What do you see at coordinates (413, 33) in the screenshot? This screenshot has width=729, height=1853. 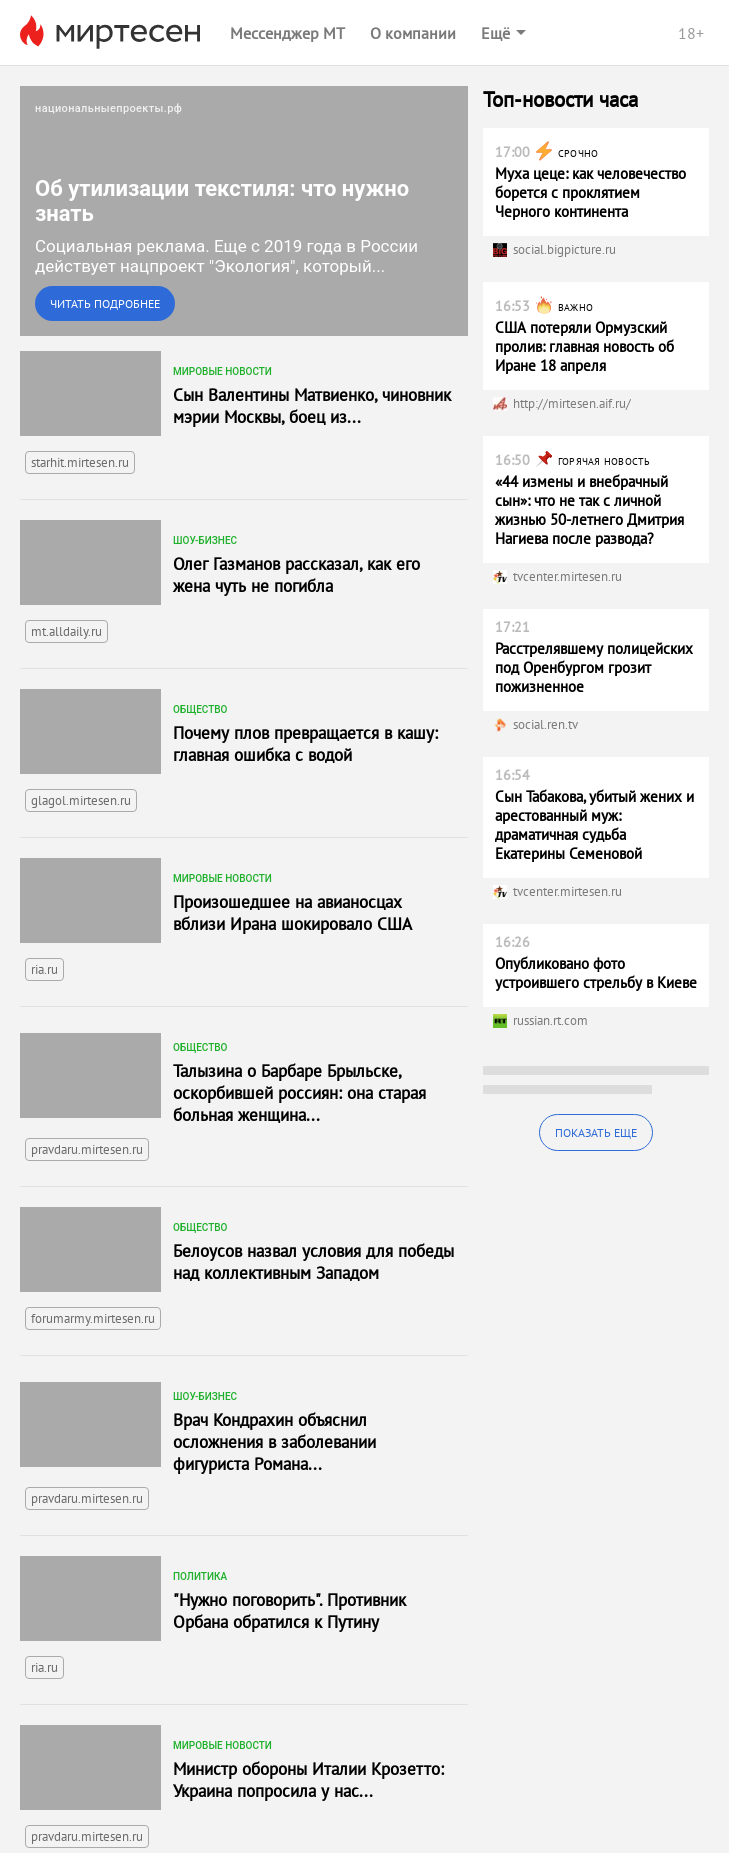 I see `О компании` at bounding box center [413, 33].